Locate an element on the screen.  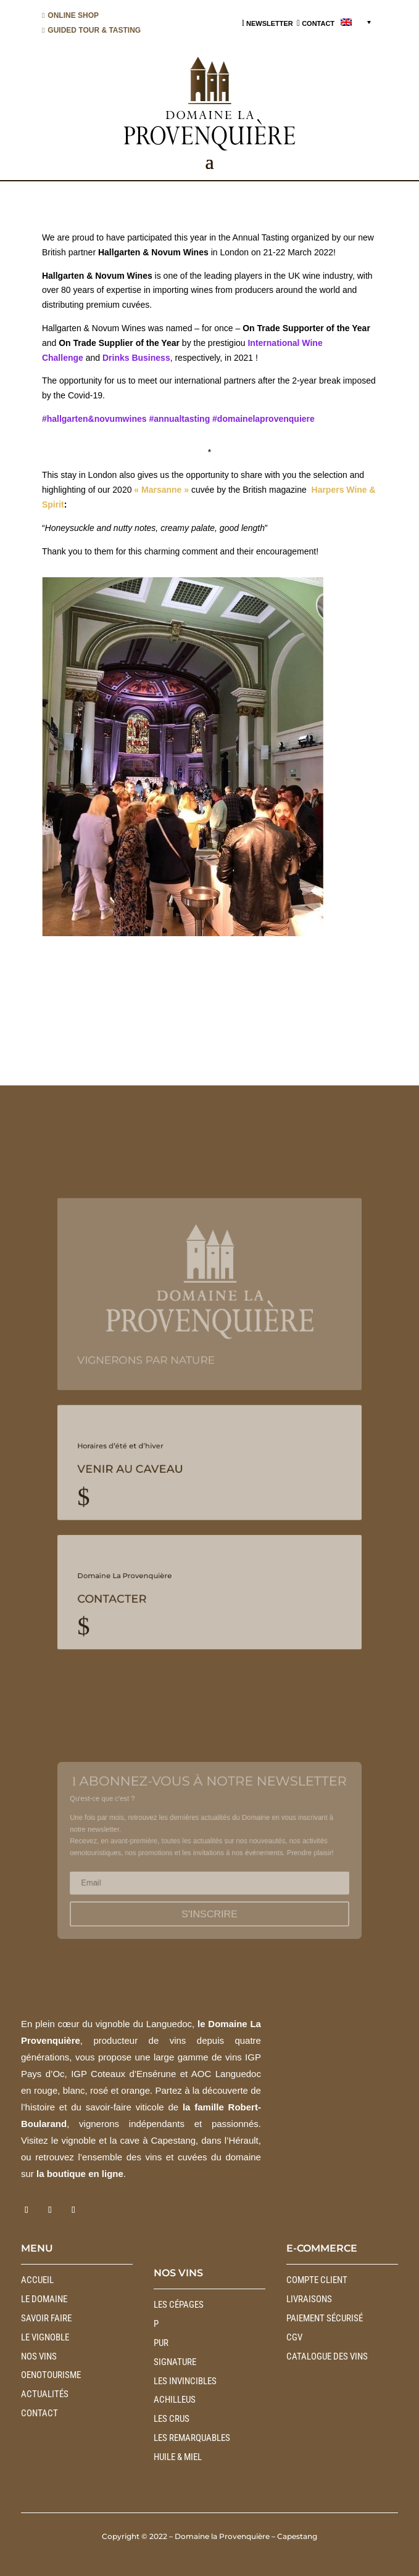
LES CRUS is located at coordinates (171, 2418).